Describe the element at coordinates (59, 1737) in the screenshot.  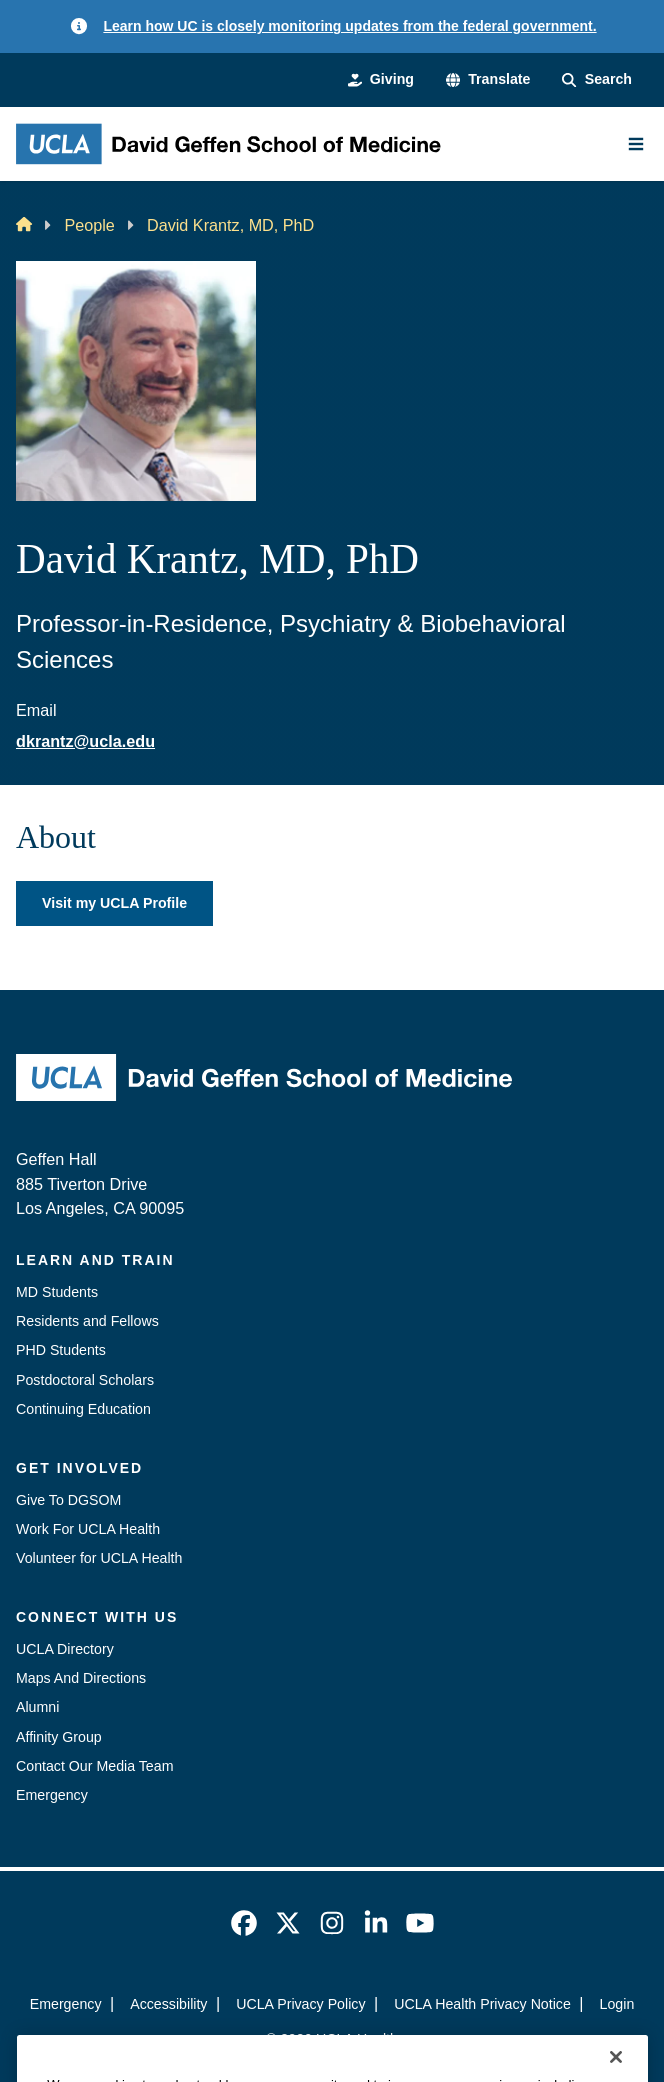
I see `Affinity Group` at that location.